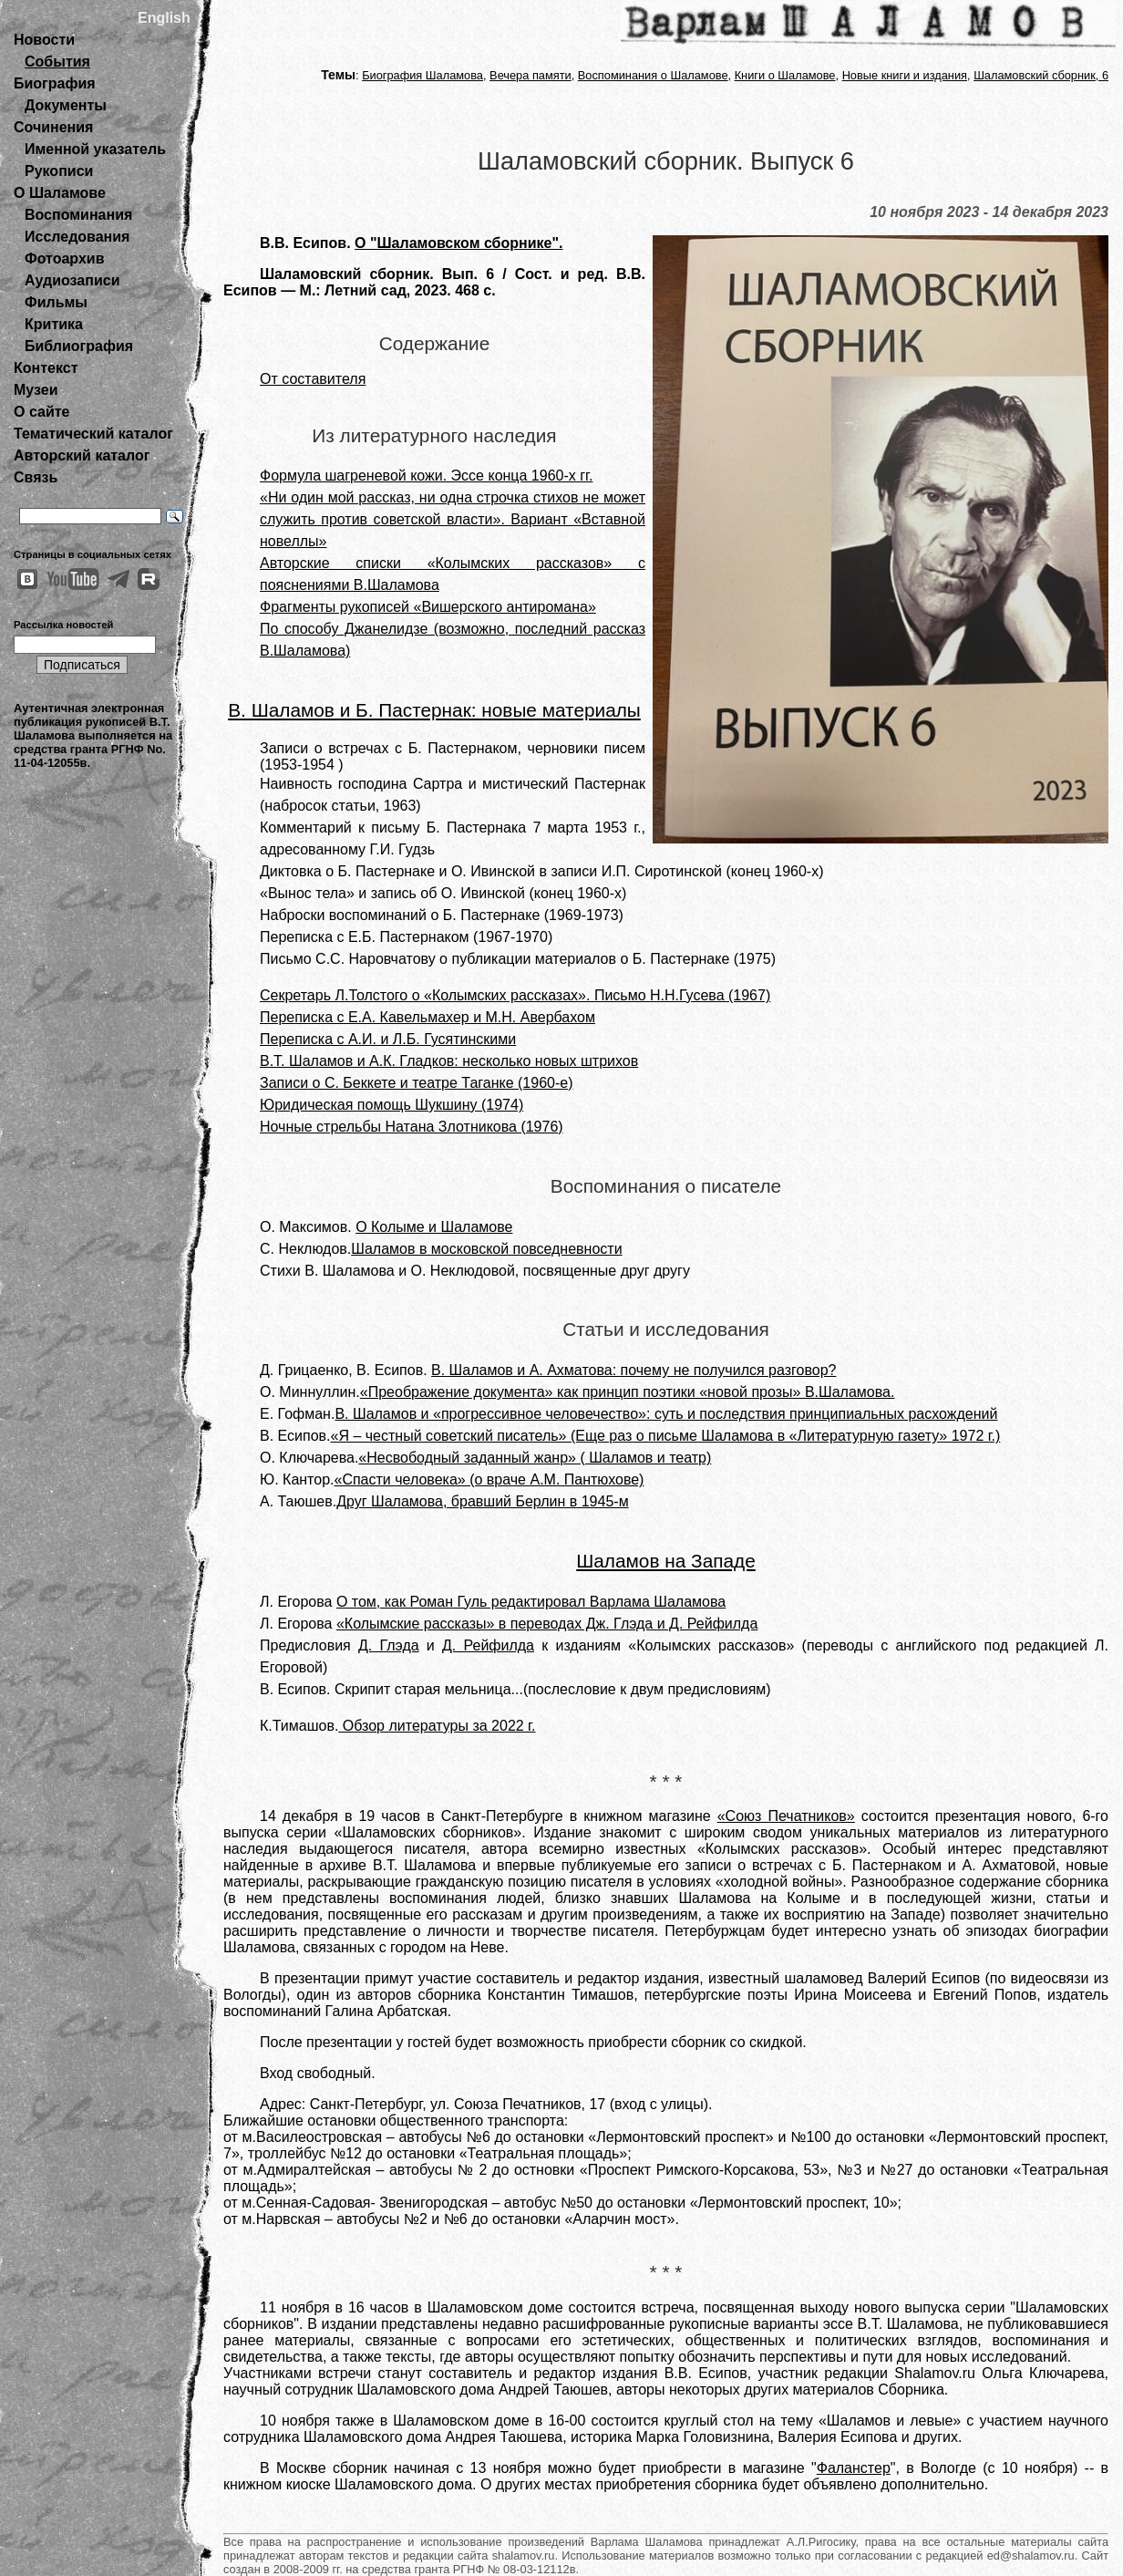 This screenshot has height=2576, width=1123. Describe the element at coordinates (786, 1816) in the screenshot. I see `«Союз Печатников»` at that location.